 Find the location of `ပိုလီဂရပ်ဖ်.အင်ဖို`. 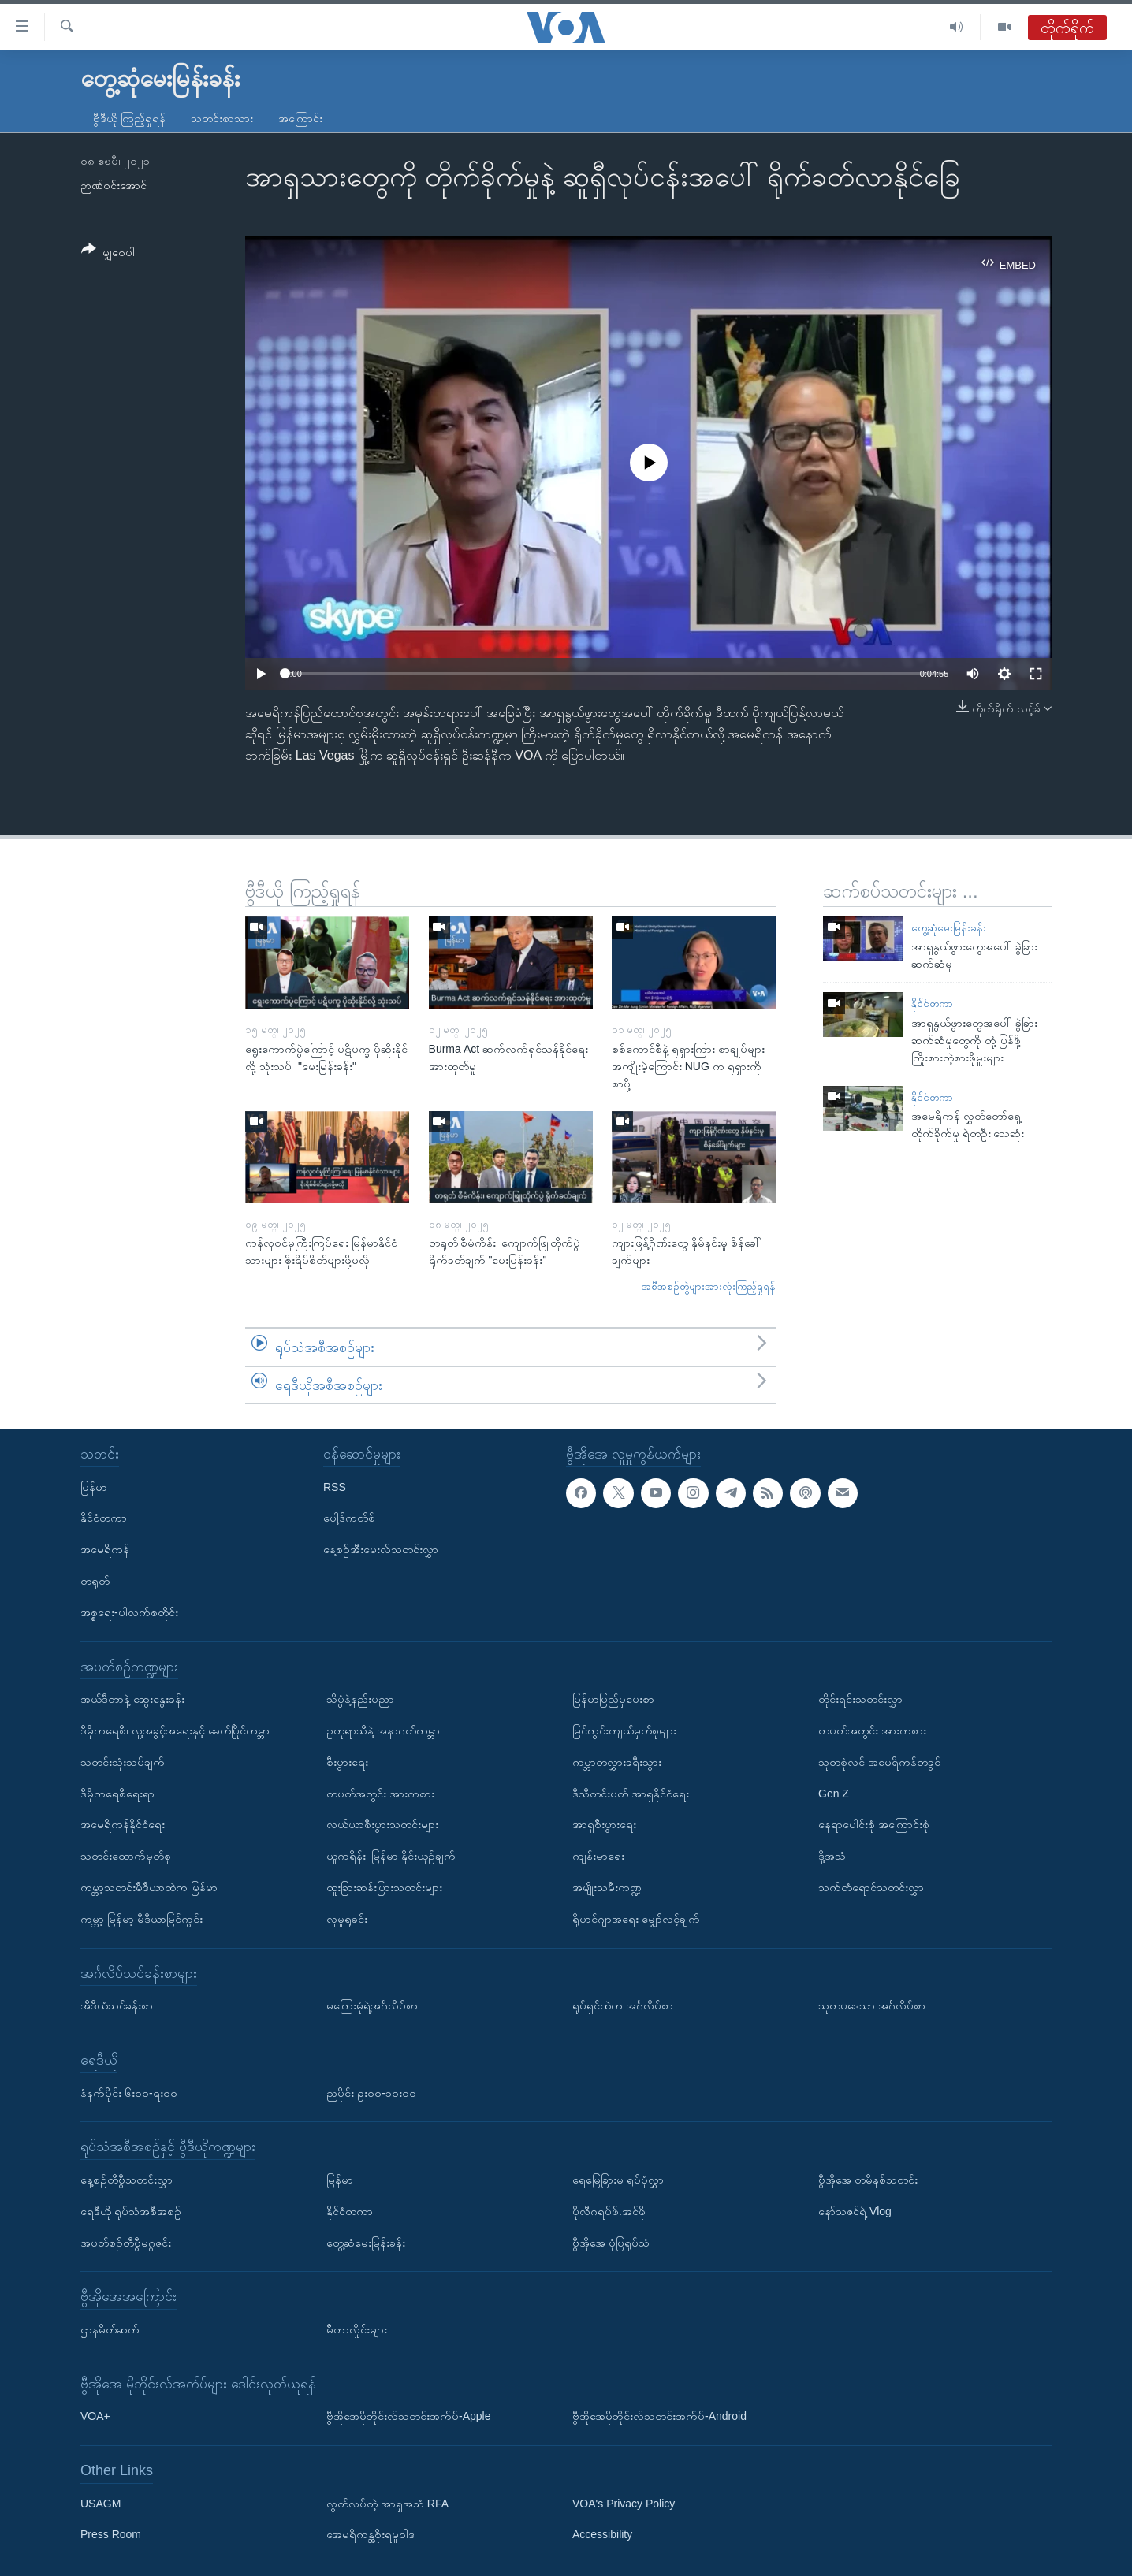

ပိုလီဂရပ်ဖ်.အင်ဖို is located at coordinates (609, 2211).